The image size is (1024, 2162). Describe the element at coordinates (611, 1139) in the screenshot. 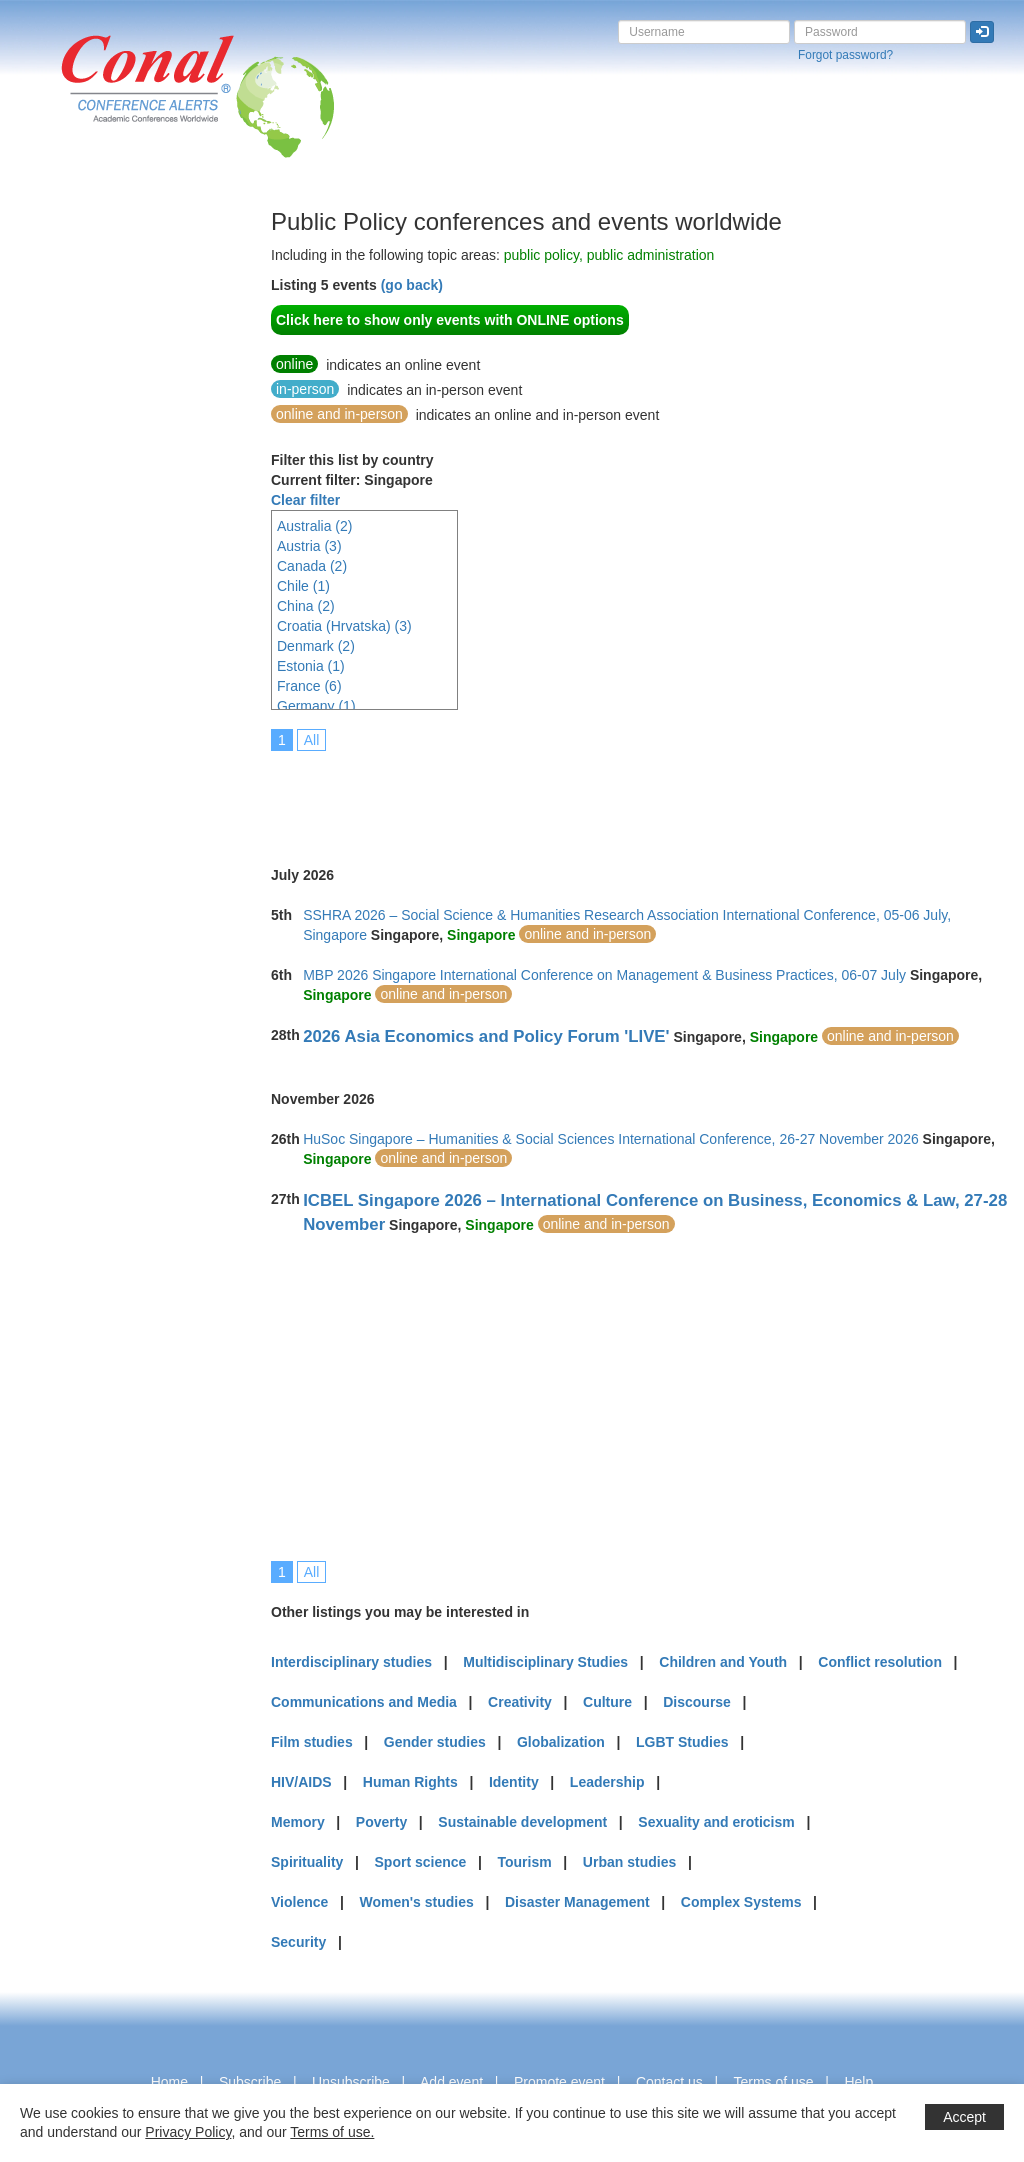

I see `HuSoc Singapore – Humanities & Social Sciences International Conference, 26-27 November 2026` at that location.